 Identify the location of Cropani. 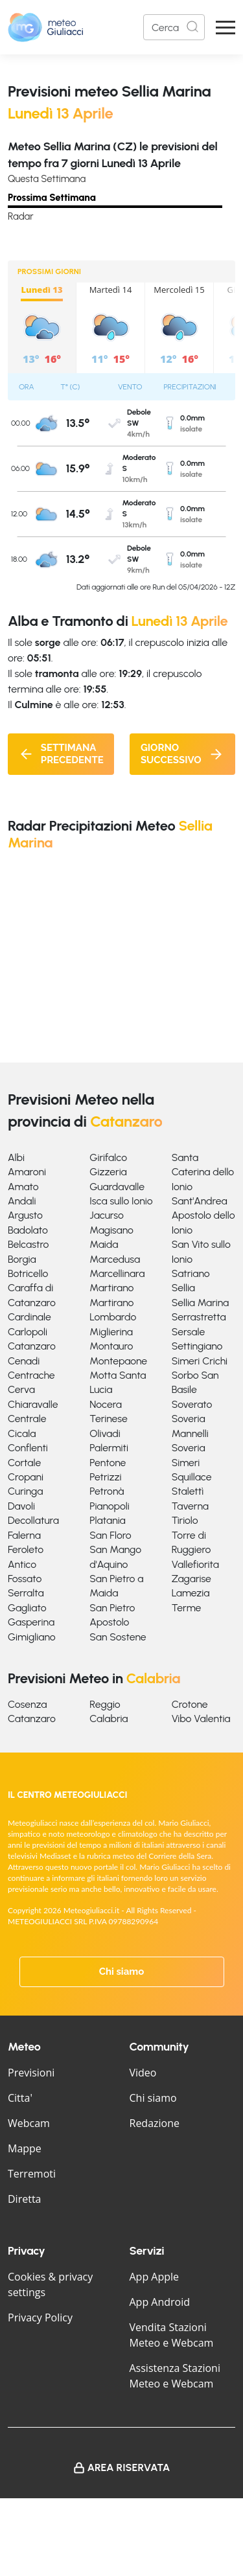
(25, 1477).